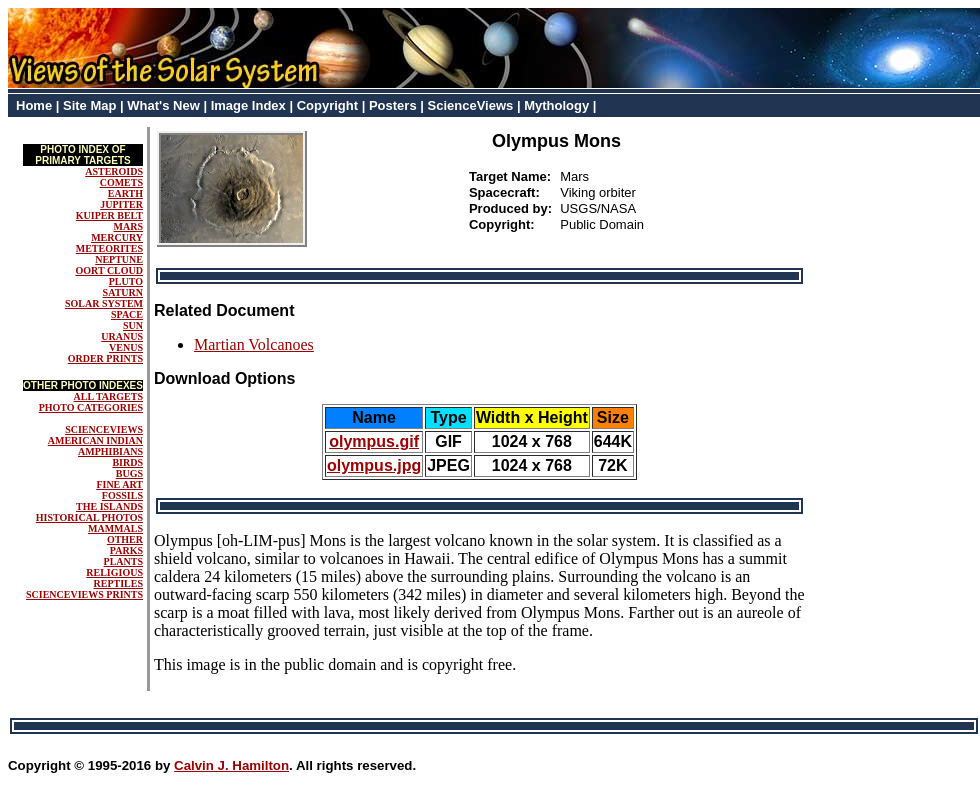 Image resolution: width=980 pixels, height=795 pixels. Describe the element at coordinates (122, 336) in the screenshot. I see `URANUS` at that location.